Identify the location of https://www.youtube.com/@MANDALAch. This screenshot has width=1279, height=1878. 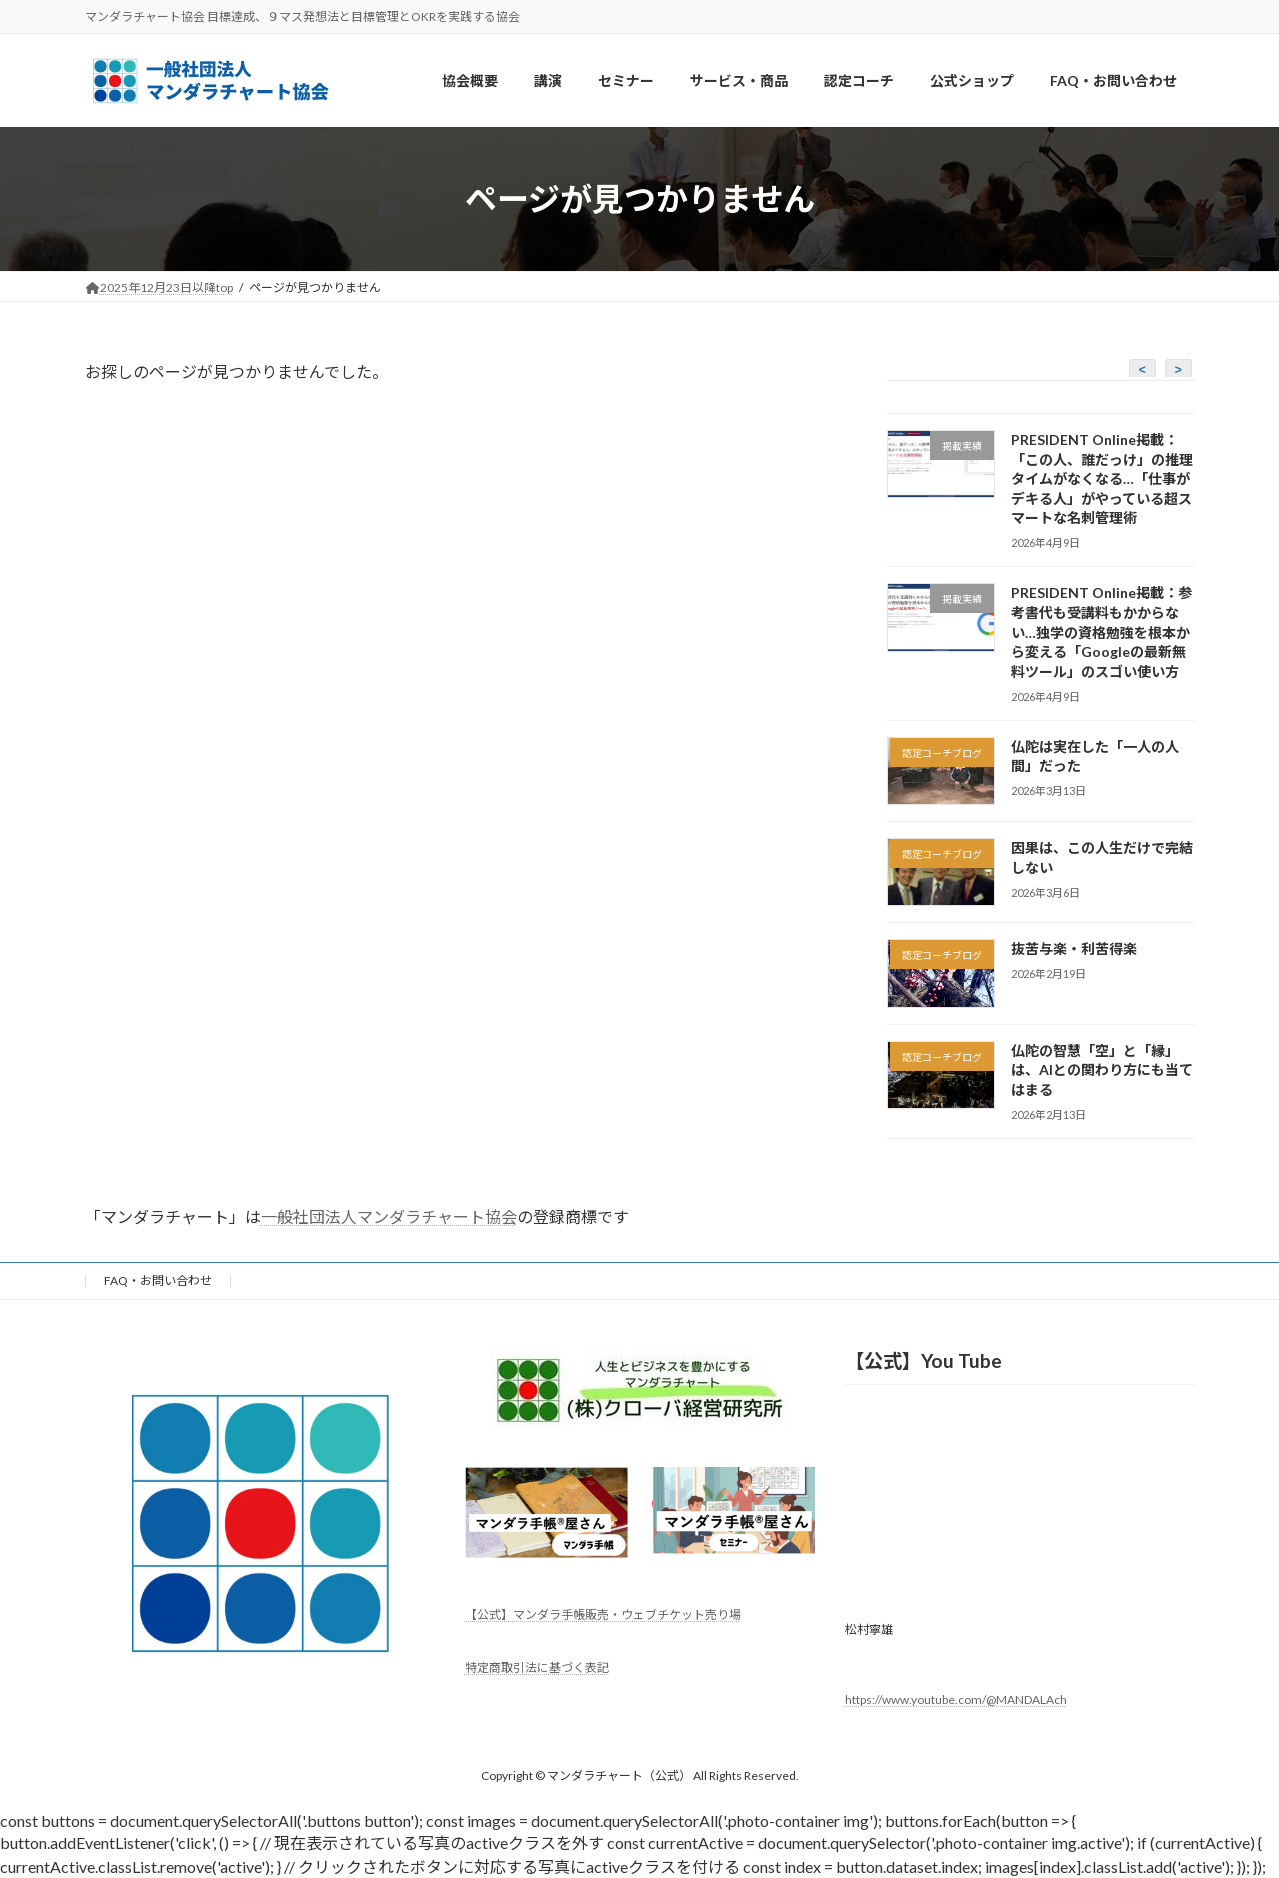
(956, 1699).